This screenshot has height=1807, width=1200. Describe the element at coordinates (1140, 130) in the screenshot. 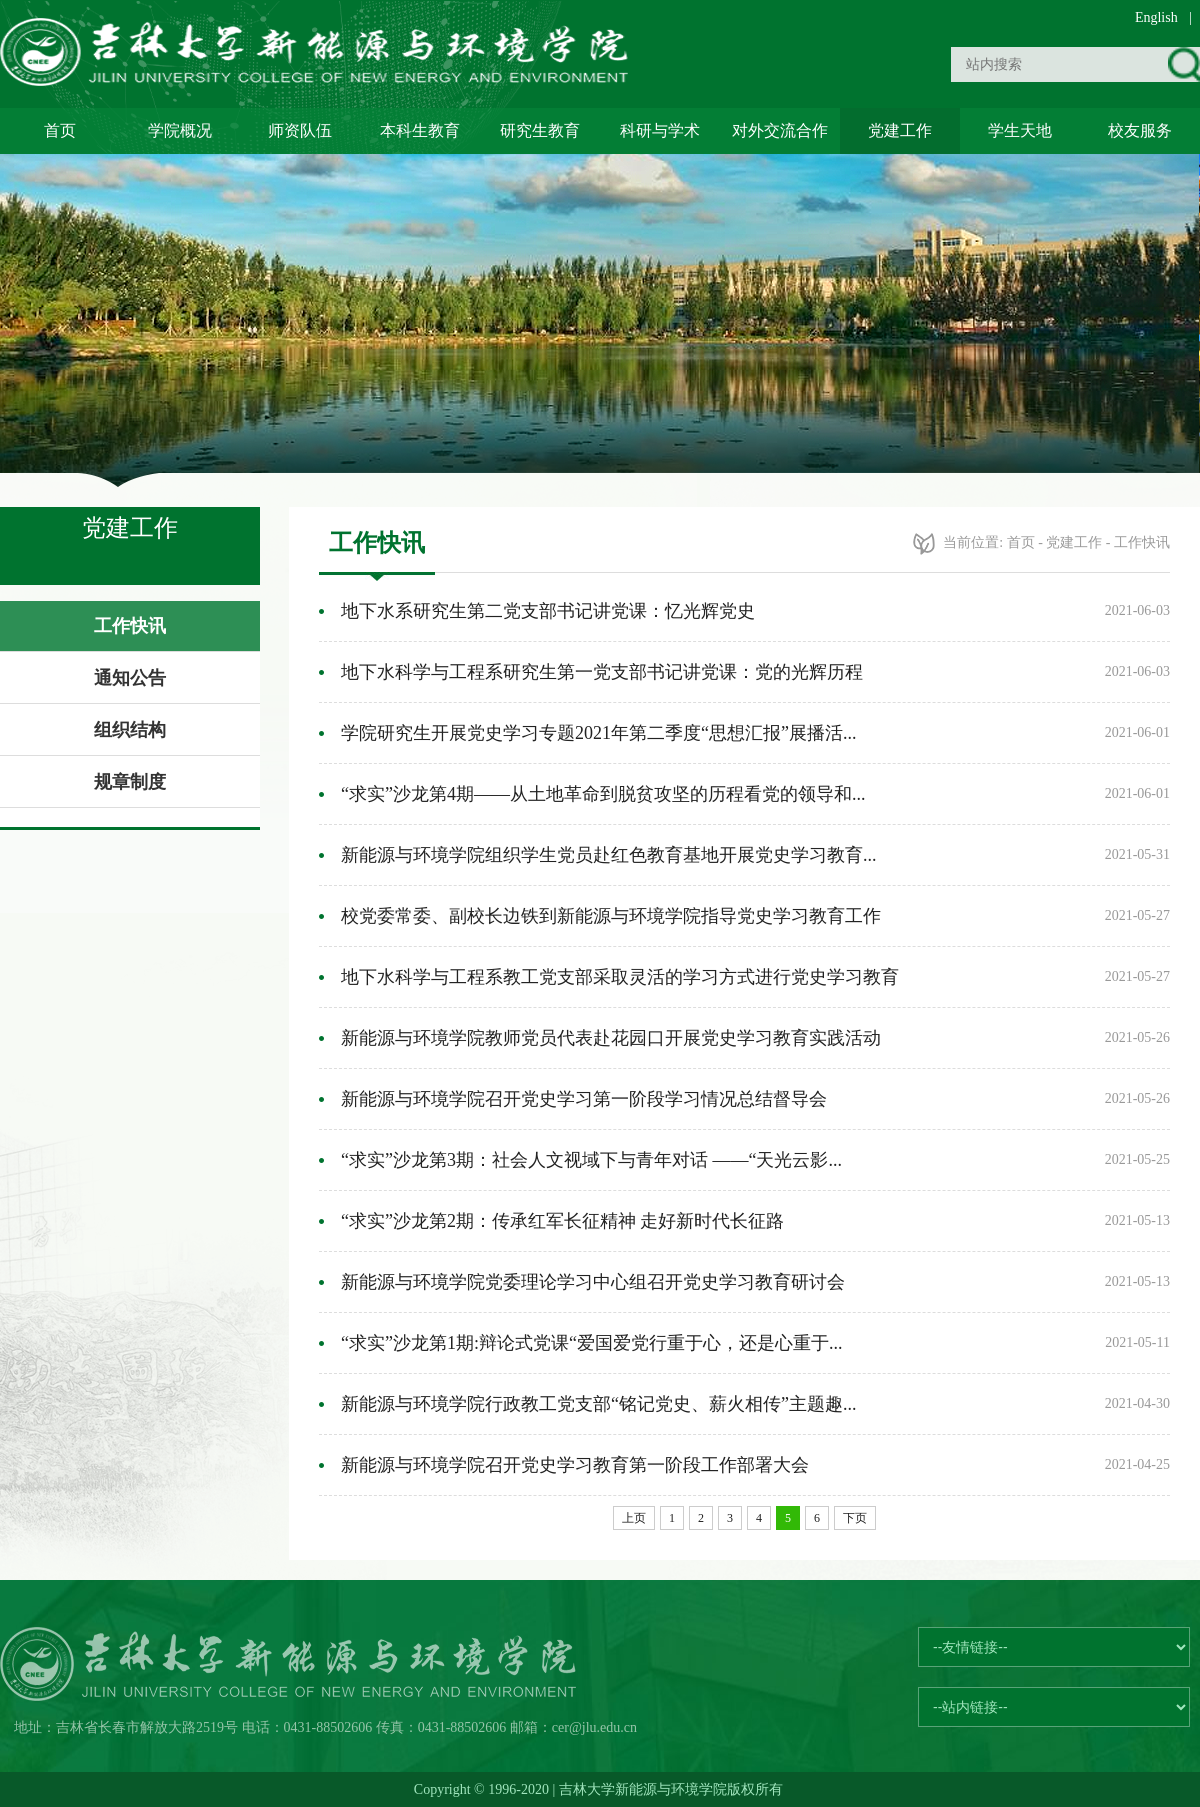

I see `校友服务` at that location.